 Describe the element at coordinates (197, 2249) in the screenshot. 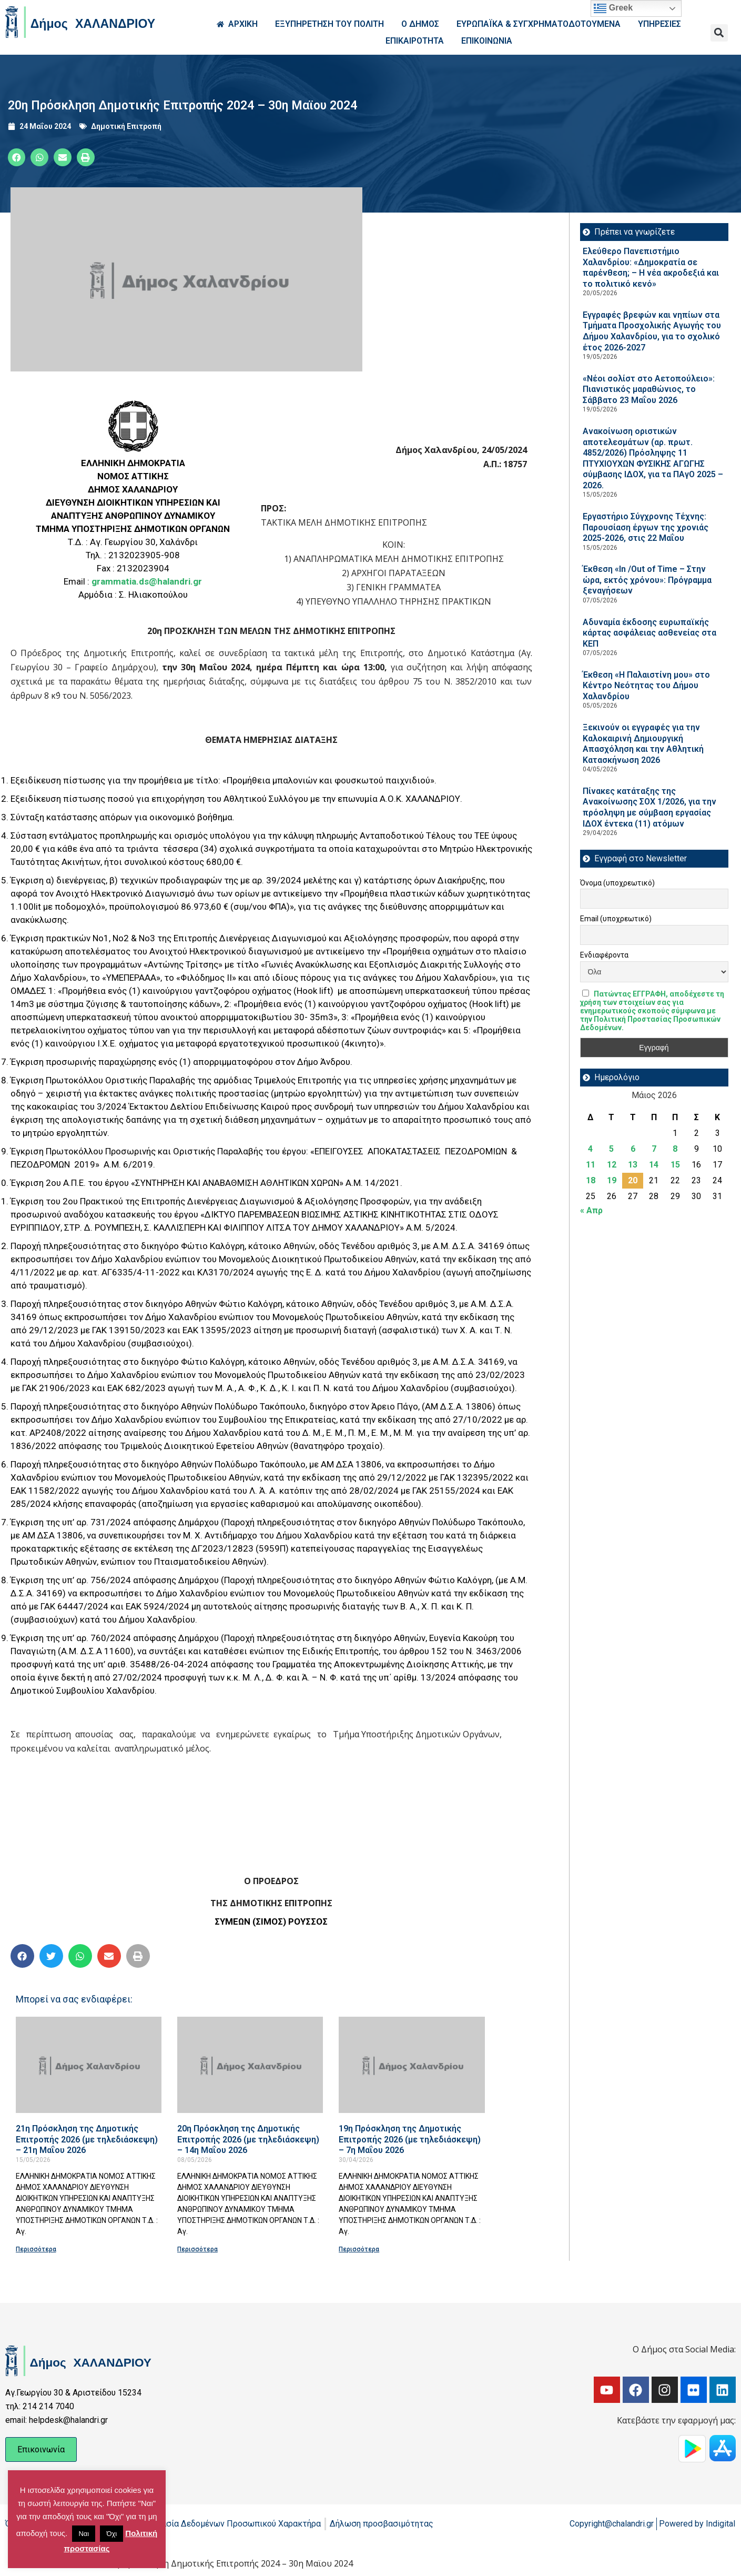

I see `Περισσότερα [Read more about 20η Πρόσκληση της Δημοτικής Επιτροπής 2026 (με τηλεδιάσκεψη) – 14η Μαΐου 2026]` at that location.